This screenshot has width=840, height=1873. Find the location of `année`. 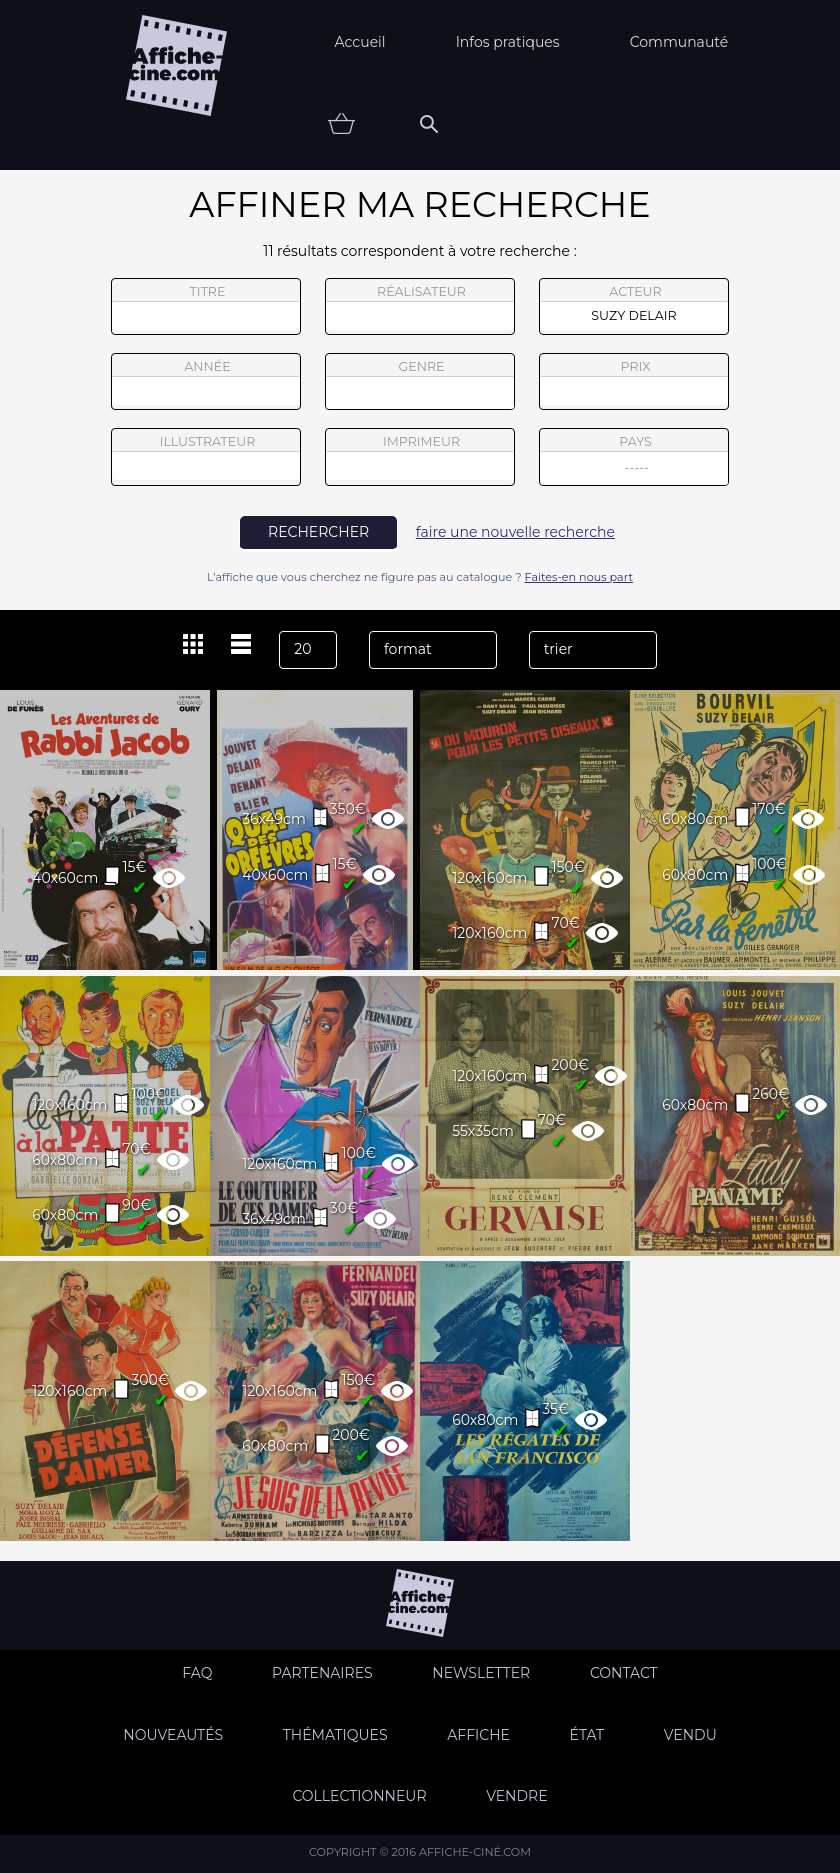

année is located at coordinates (206, 382).